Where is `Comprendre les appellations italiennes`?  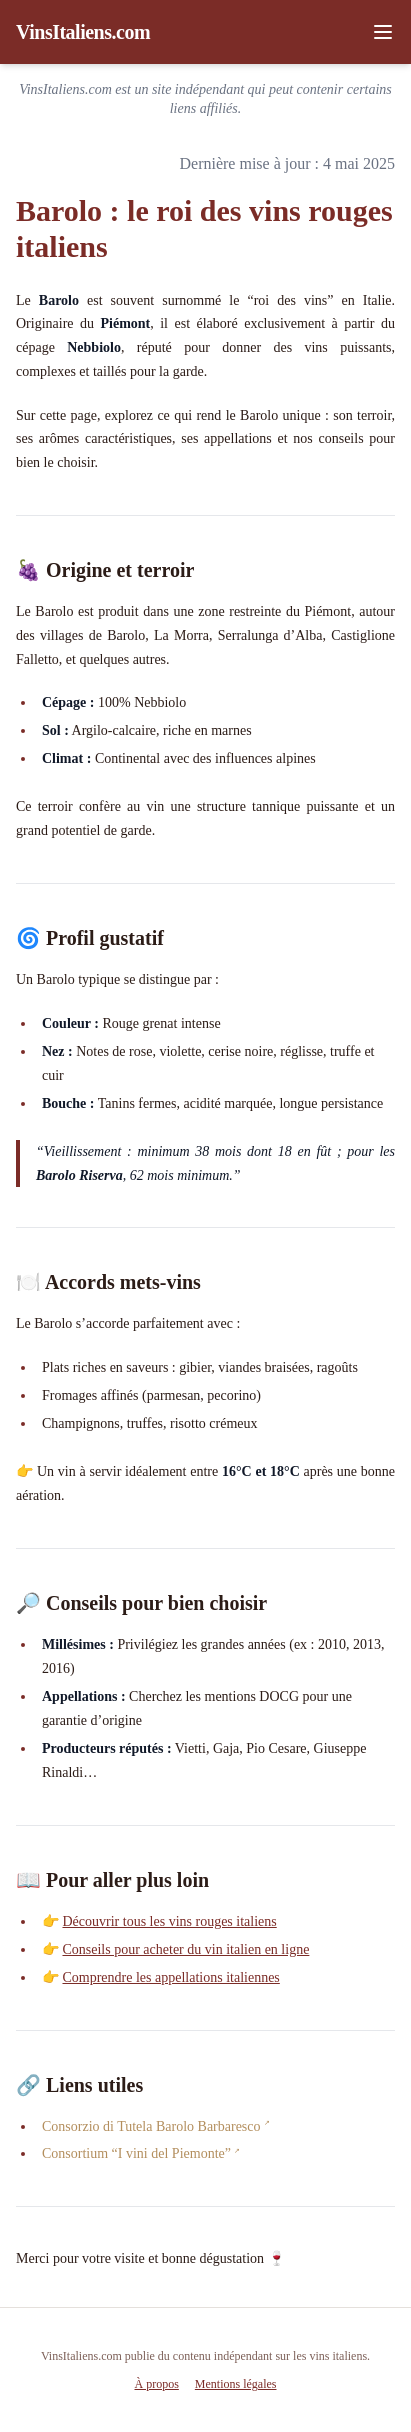 Comprendre les appellations italiennes is located at coordinates (170, 1977).